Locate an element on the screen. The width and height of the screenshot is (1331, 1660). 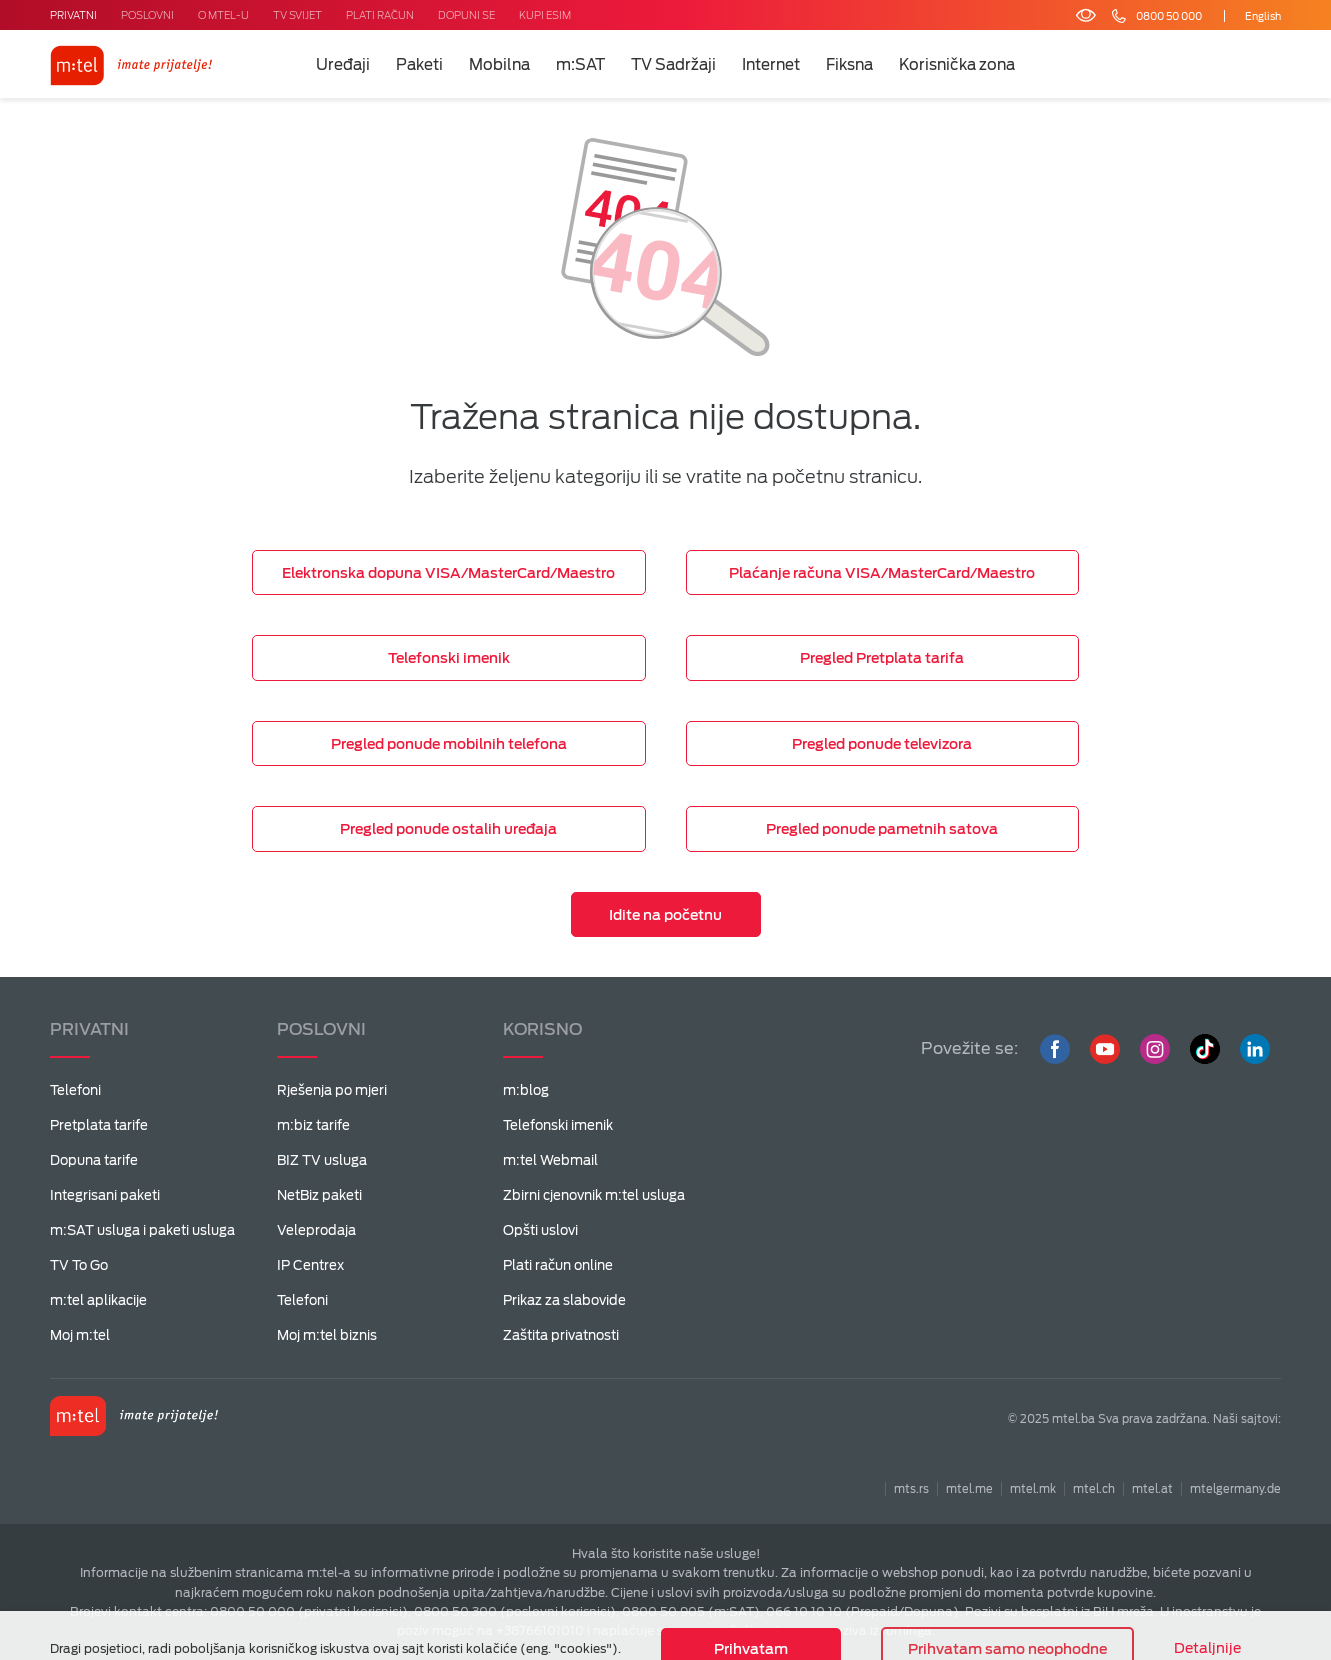
Rješenja po mjeri is located at coordinates (332, 1090).